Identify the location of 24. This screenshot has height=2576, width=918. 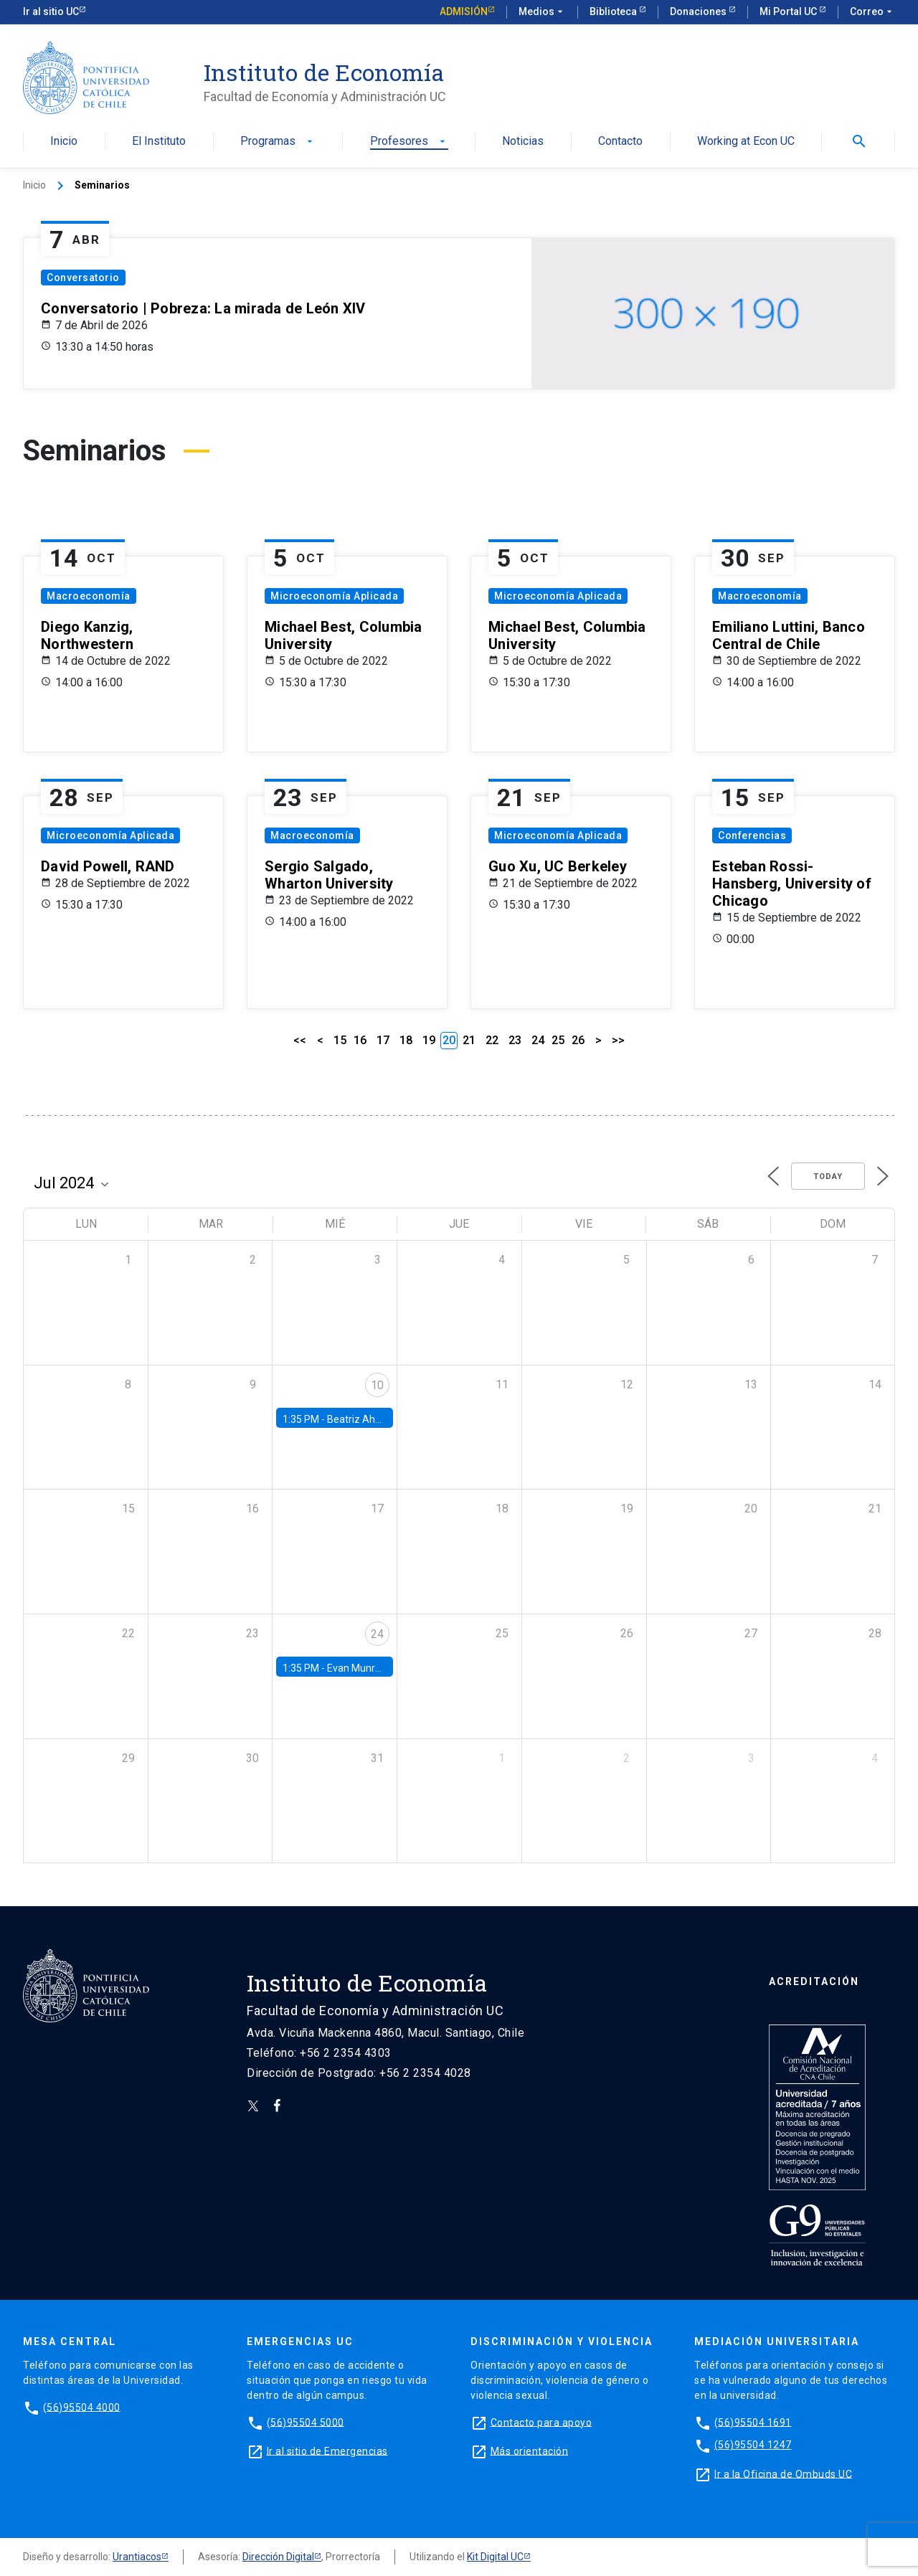
(537, 1040).